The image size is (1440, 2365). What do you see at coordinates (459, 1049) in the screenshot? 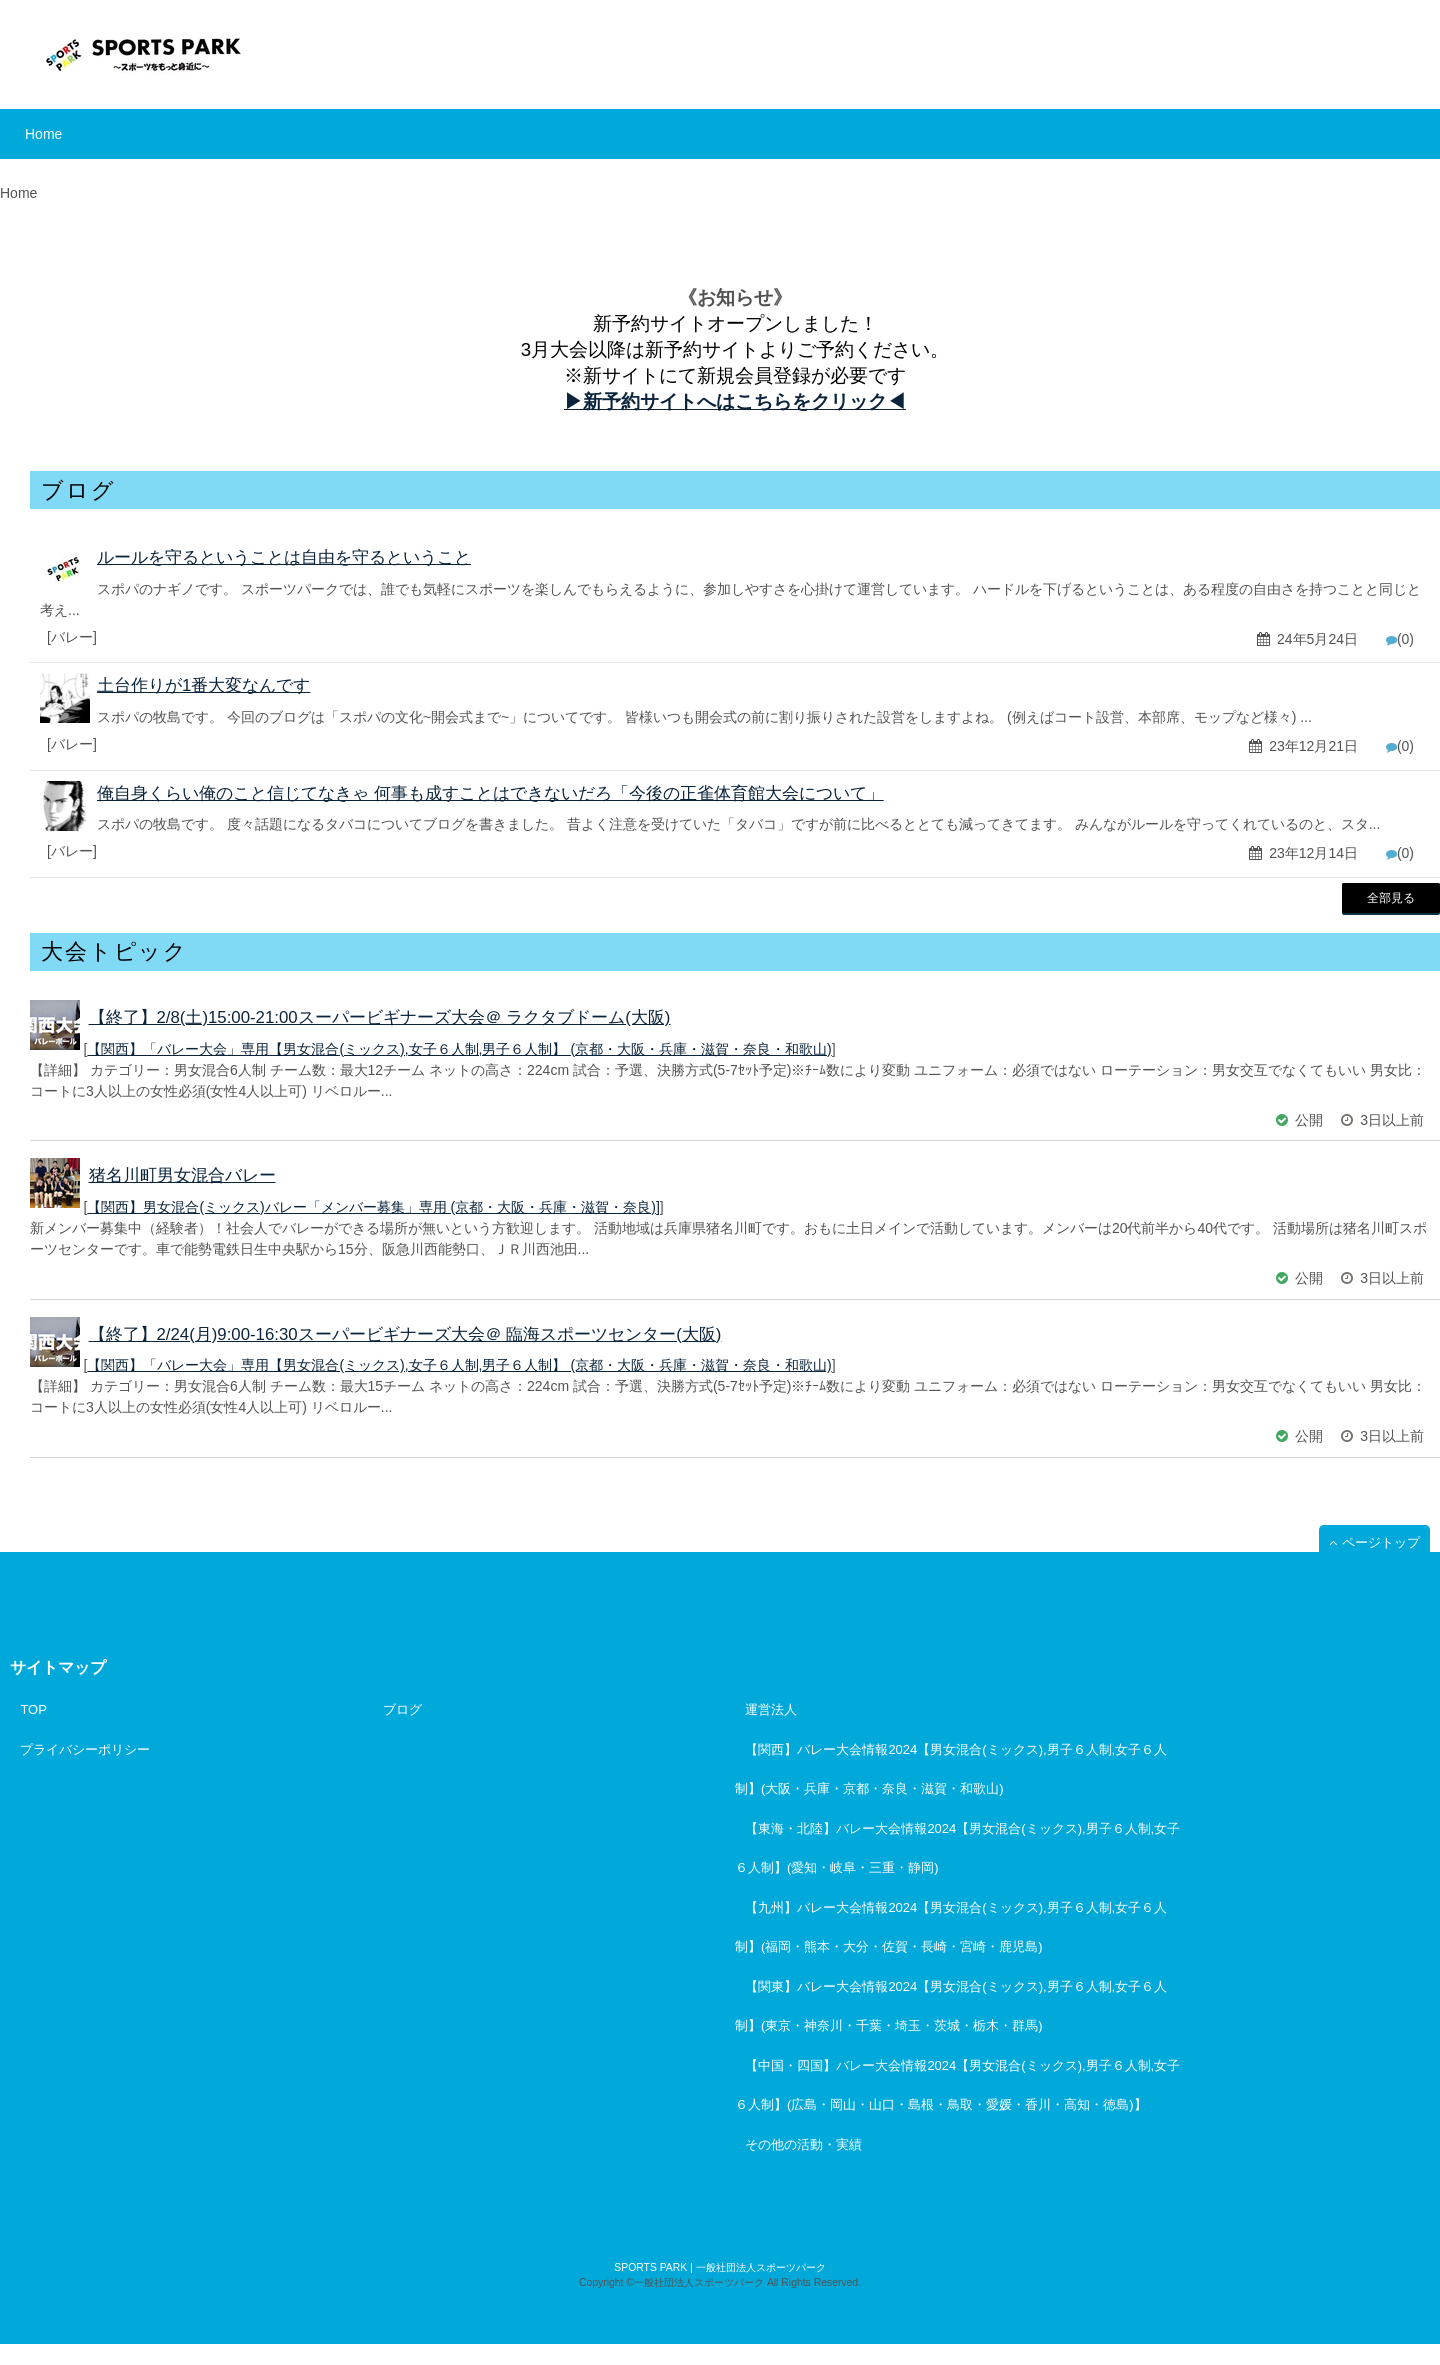
I see `【関西】「バレー大会」専用【男女混合(ミックス),女子６人制,男子６人制】 (京都・大阪・兵庫・滋賀・奈良・和歌山)` at bounding box center [459, 1049].